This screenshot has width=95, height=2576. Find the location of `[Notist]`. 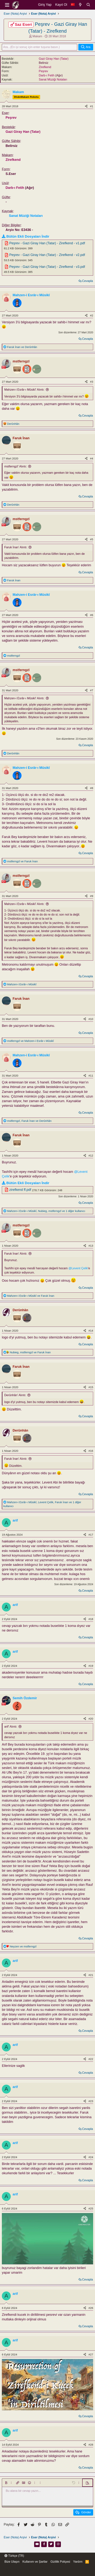

[Notist] is located at coordinates (27, 372).